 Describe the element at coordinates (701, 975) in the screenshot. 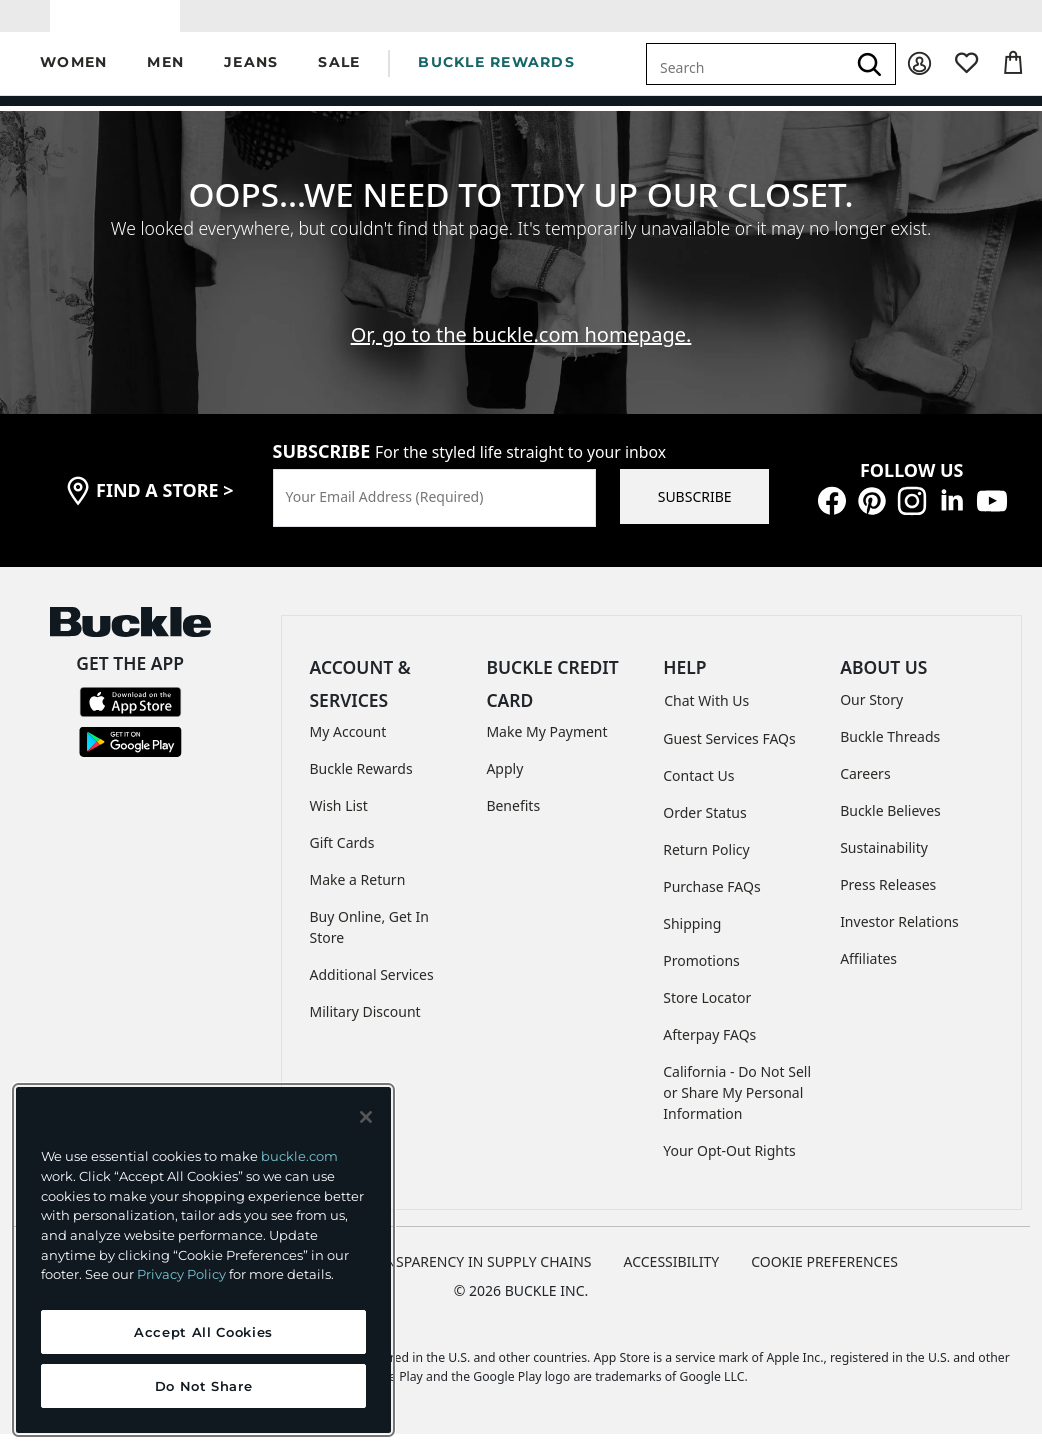

I see `Promotions` at that location.